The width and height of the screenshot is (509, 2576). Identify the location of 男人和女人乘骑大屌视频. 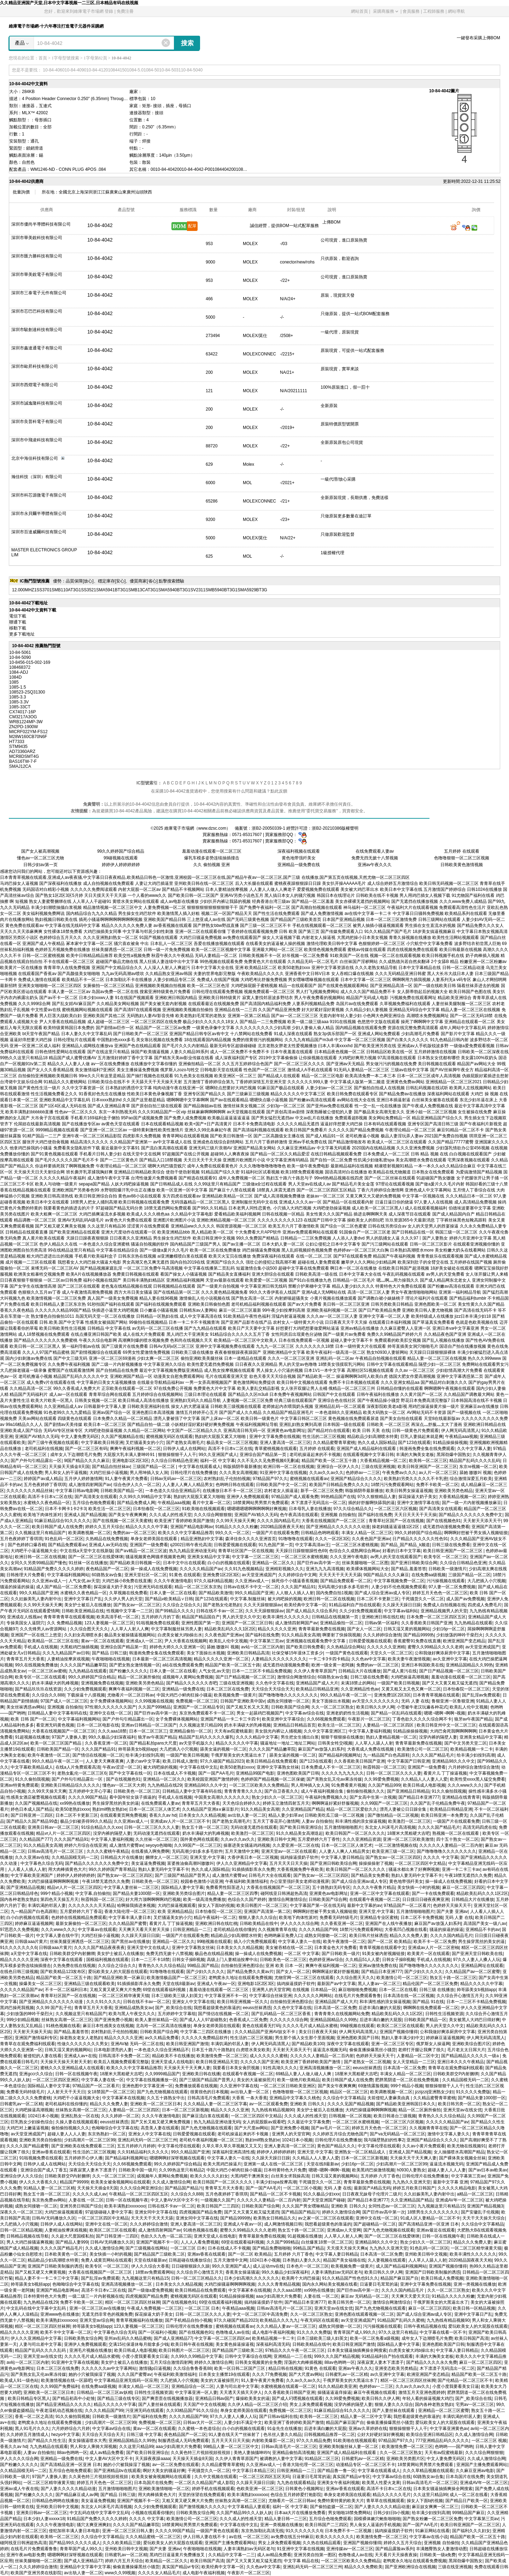
(93, 2446).